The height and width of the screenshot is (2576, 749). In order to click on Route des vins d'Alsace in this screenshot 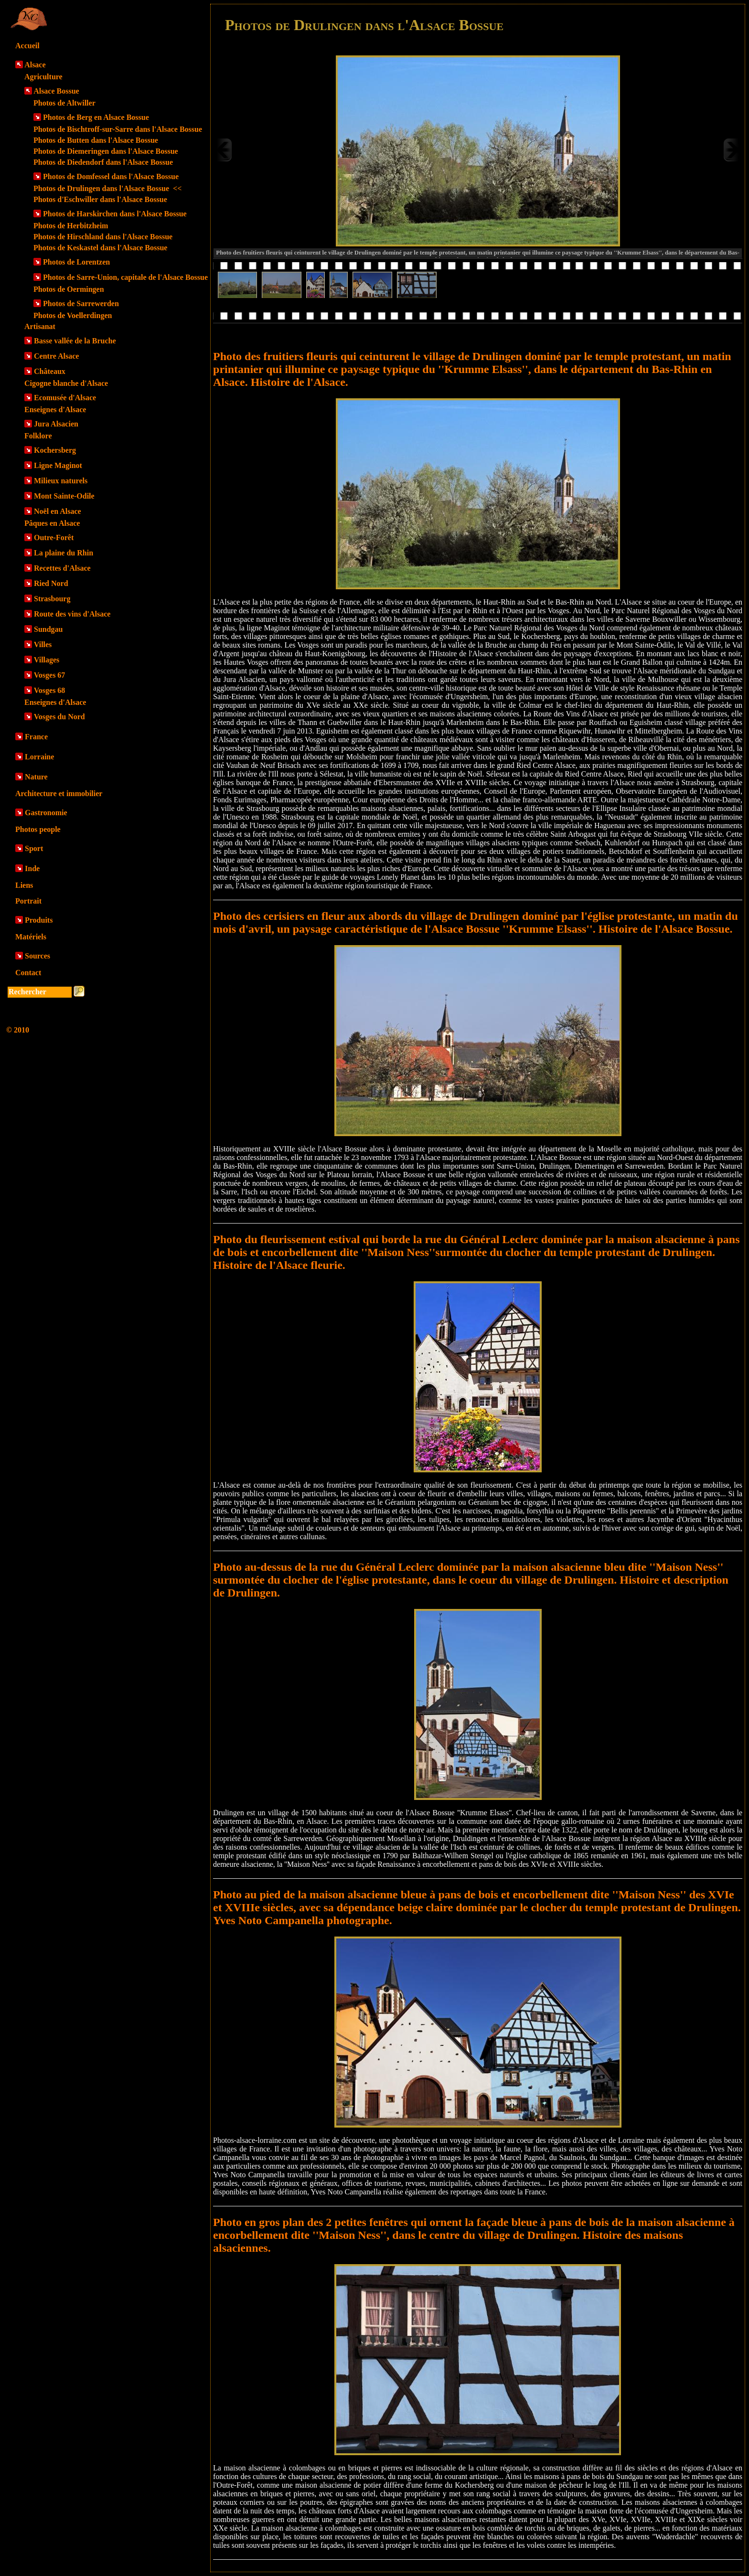, I will do `click(72, 614)`.